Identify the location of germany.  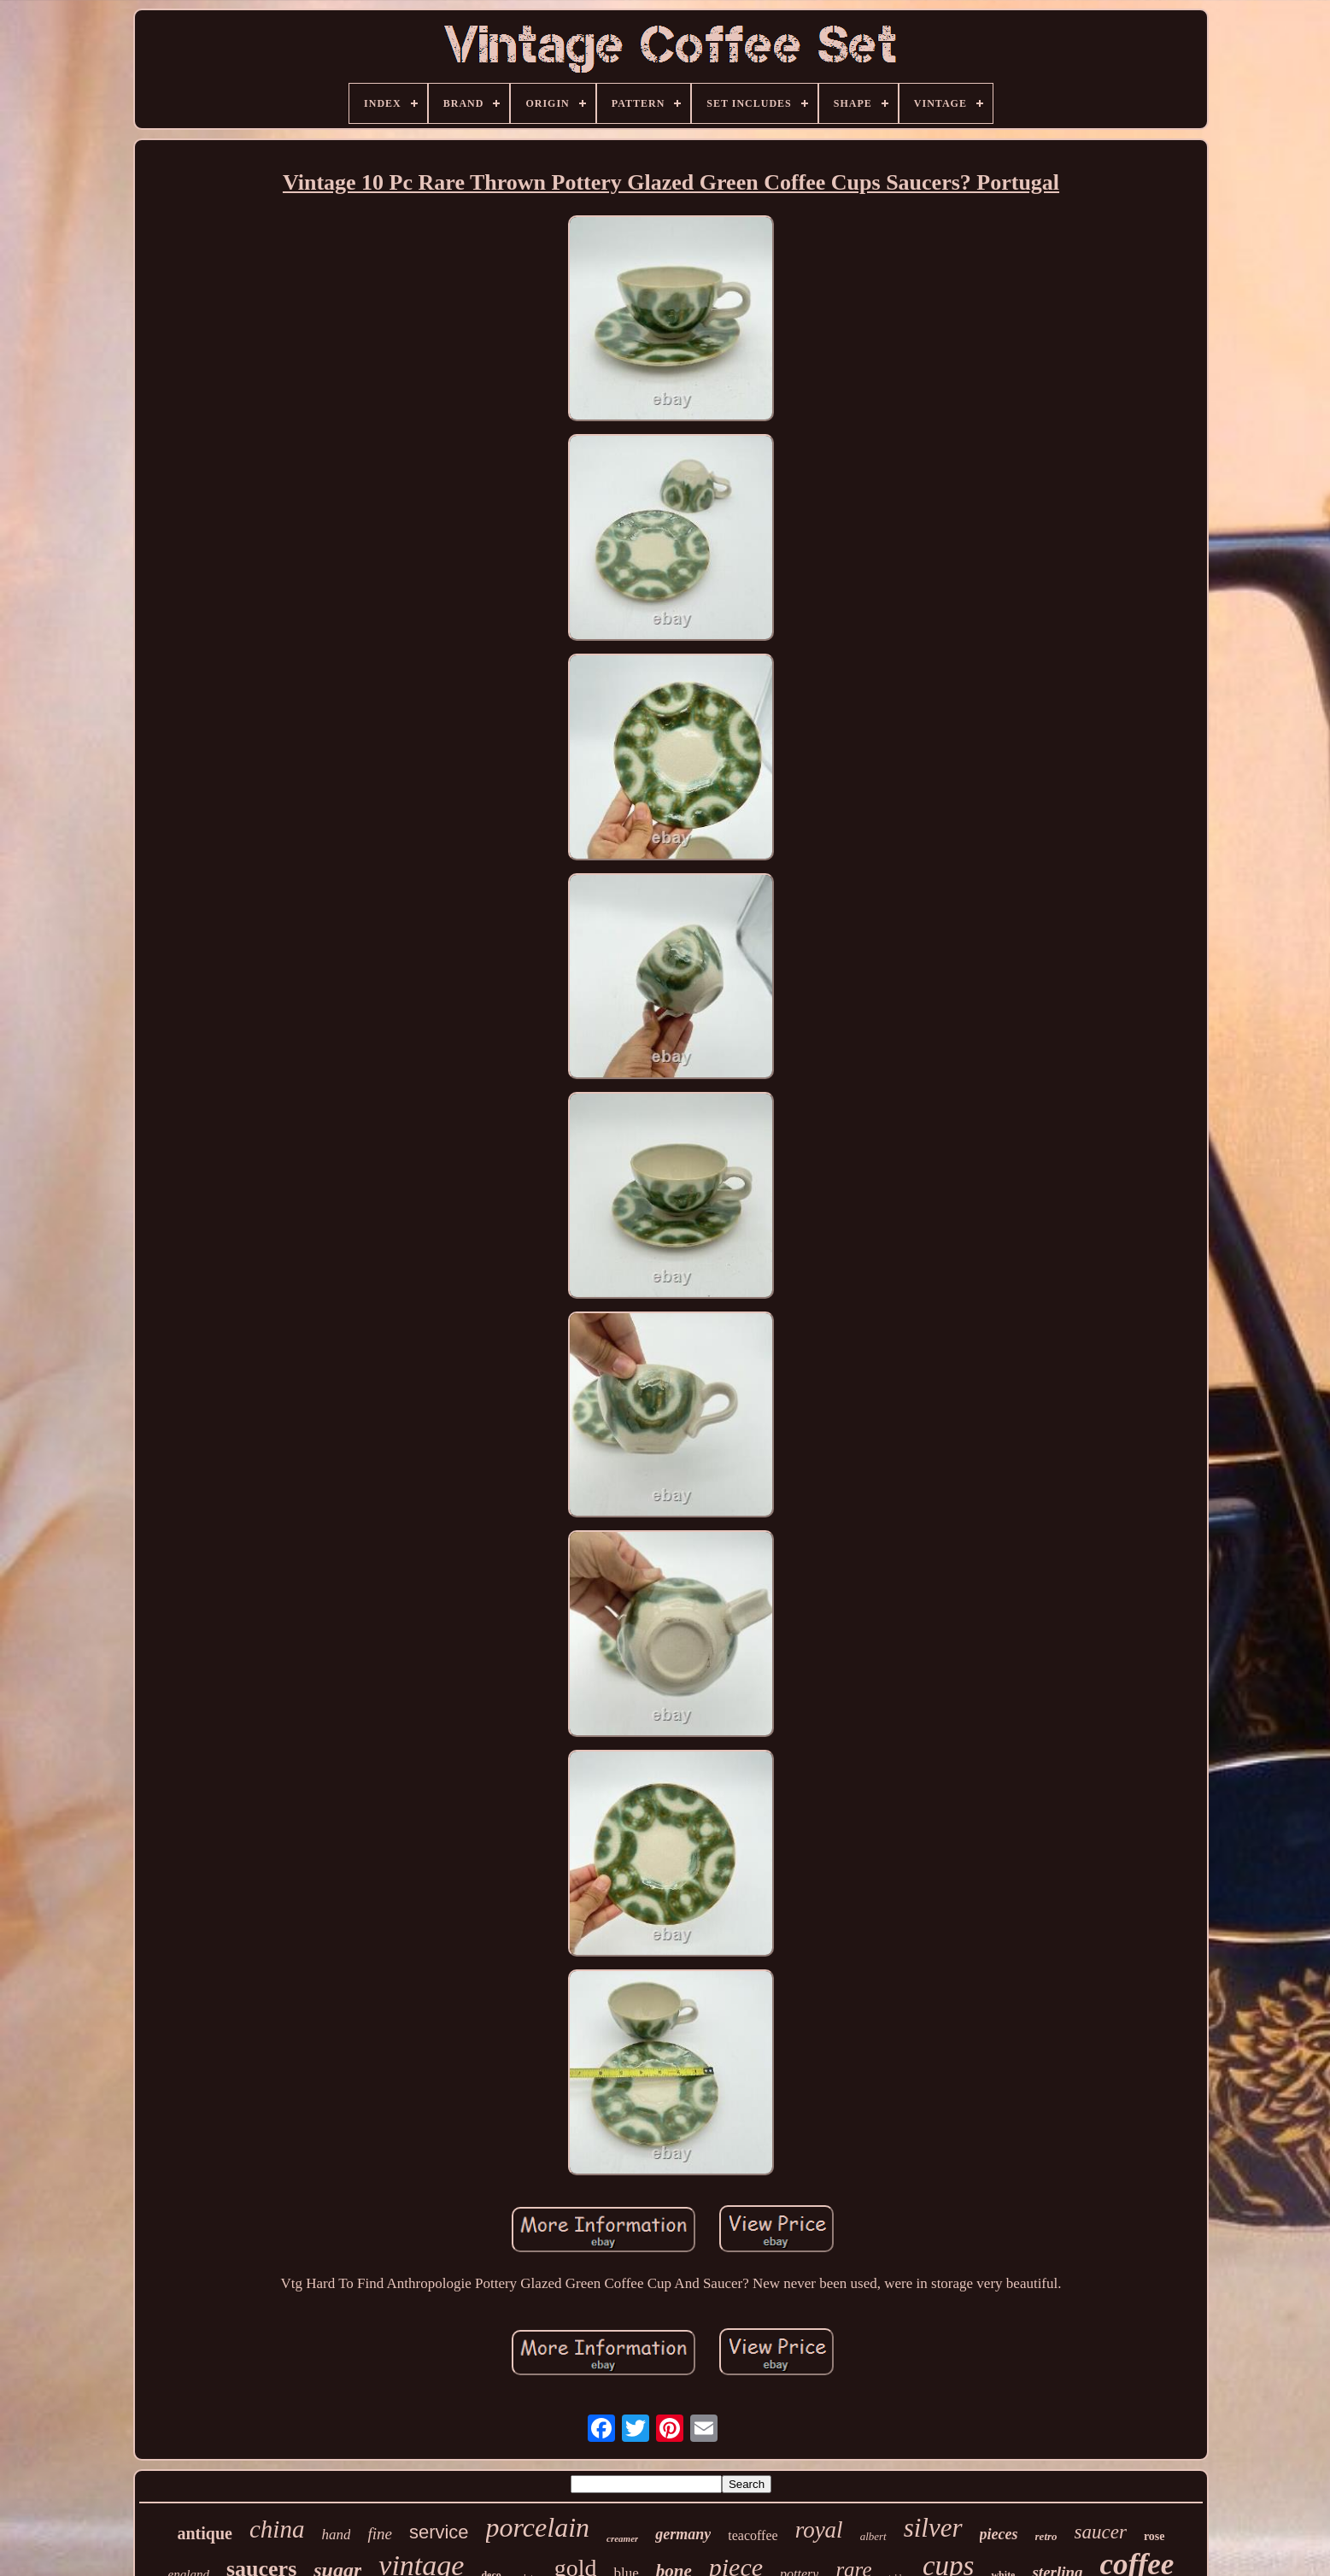
(683, 2534).